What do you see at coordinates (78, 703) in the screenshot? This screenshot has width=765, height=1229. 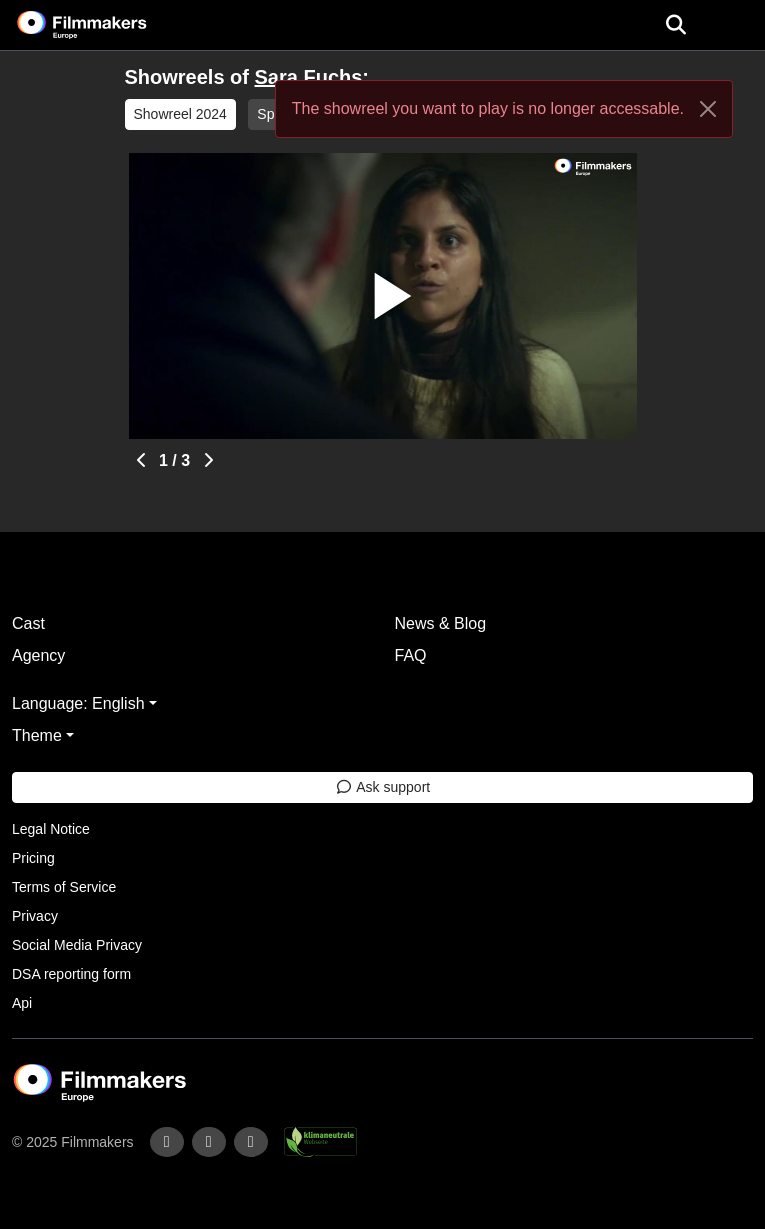 I see `Language: English [button]` at bounding box center [78, 703].